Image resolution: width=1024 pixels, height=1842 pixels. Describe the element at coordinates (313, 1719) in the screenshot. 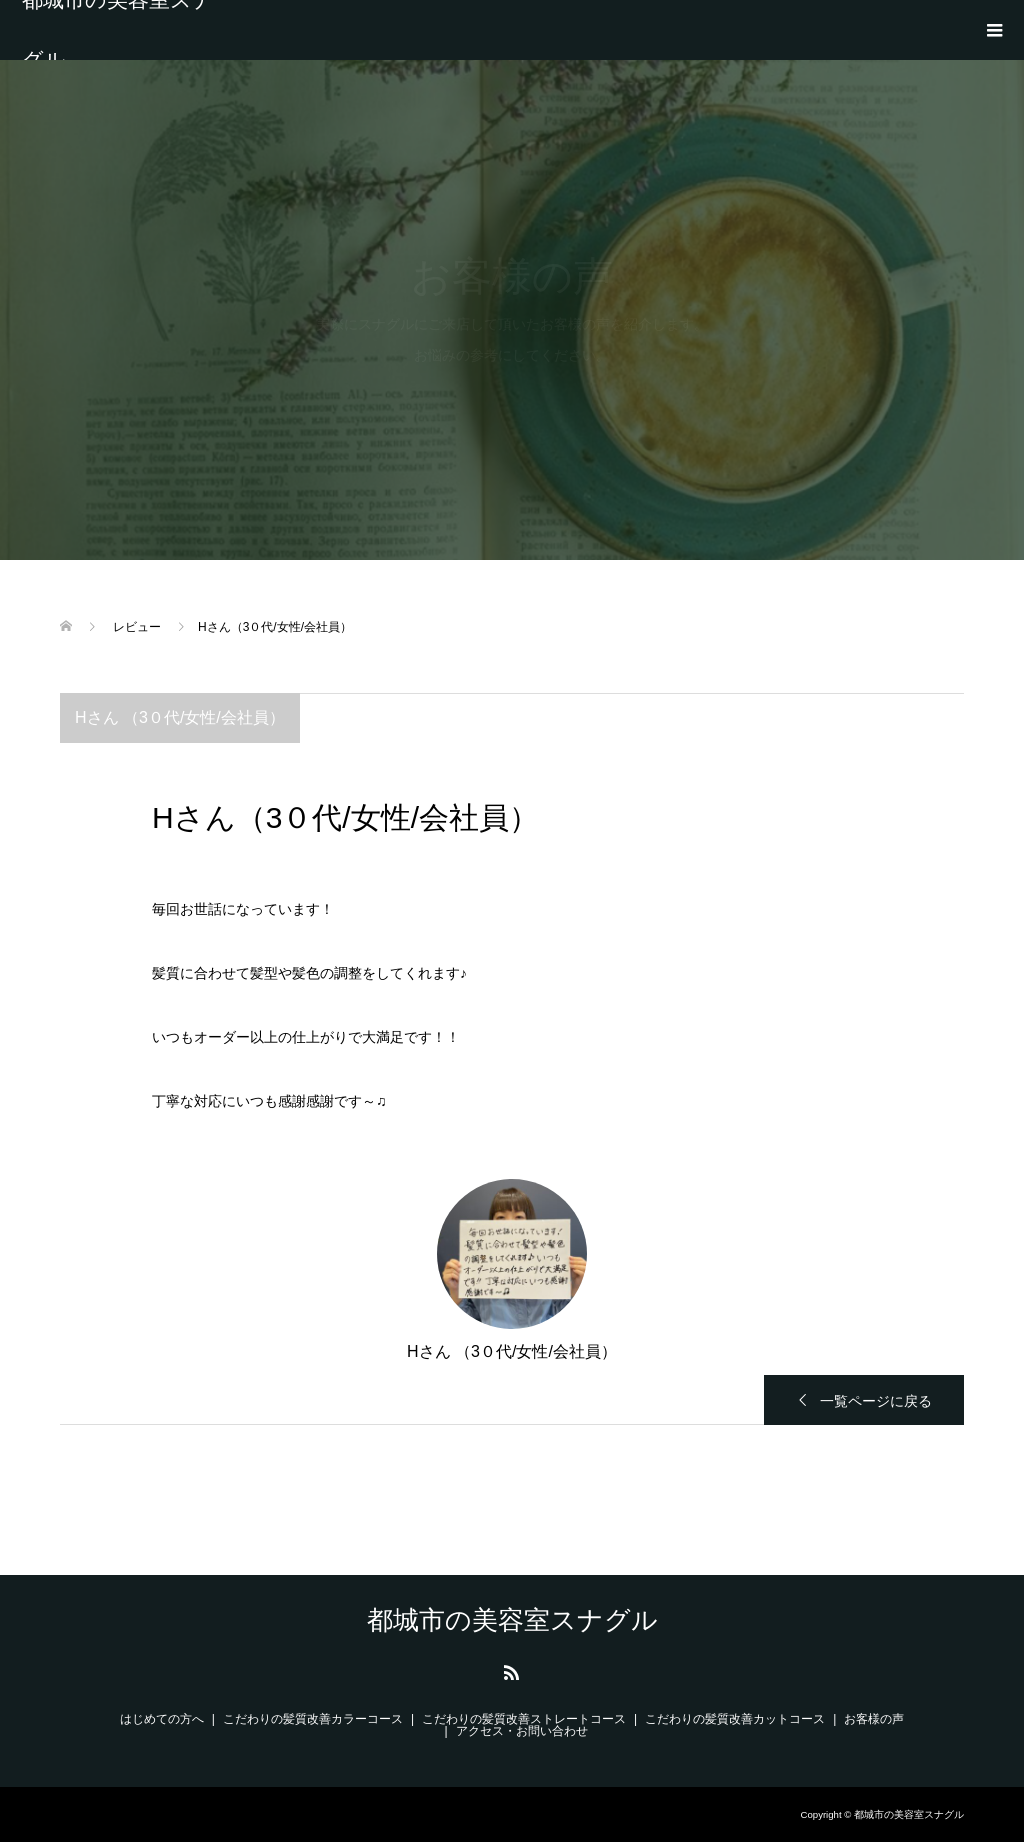

I see `こだわりの髪質改善カラーコース` at that location.